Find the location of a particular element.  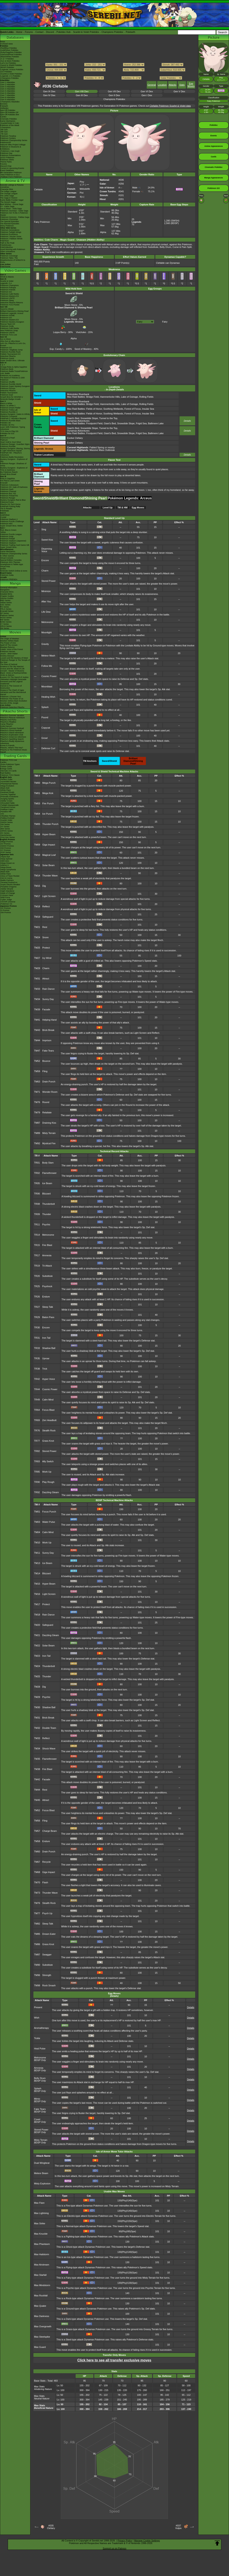

The Orange League is located at coordinates (9, 193).